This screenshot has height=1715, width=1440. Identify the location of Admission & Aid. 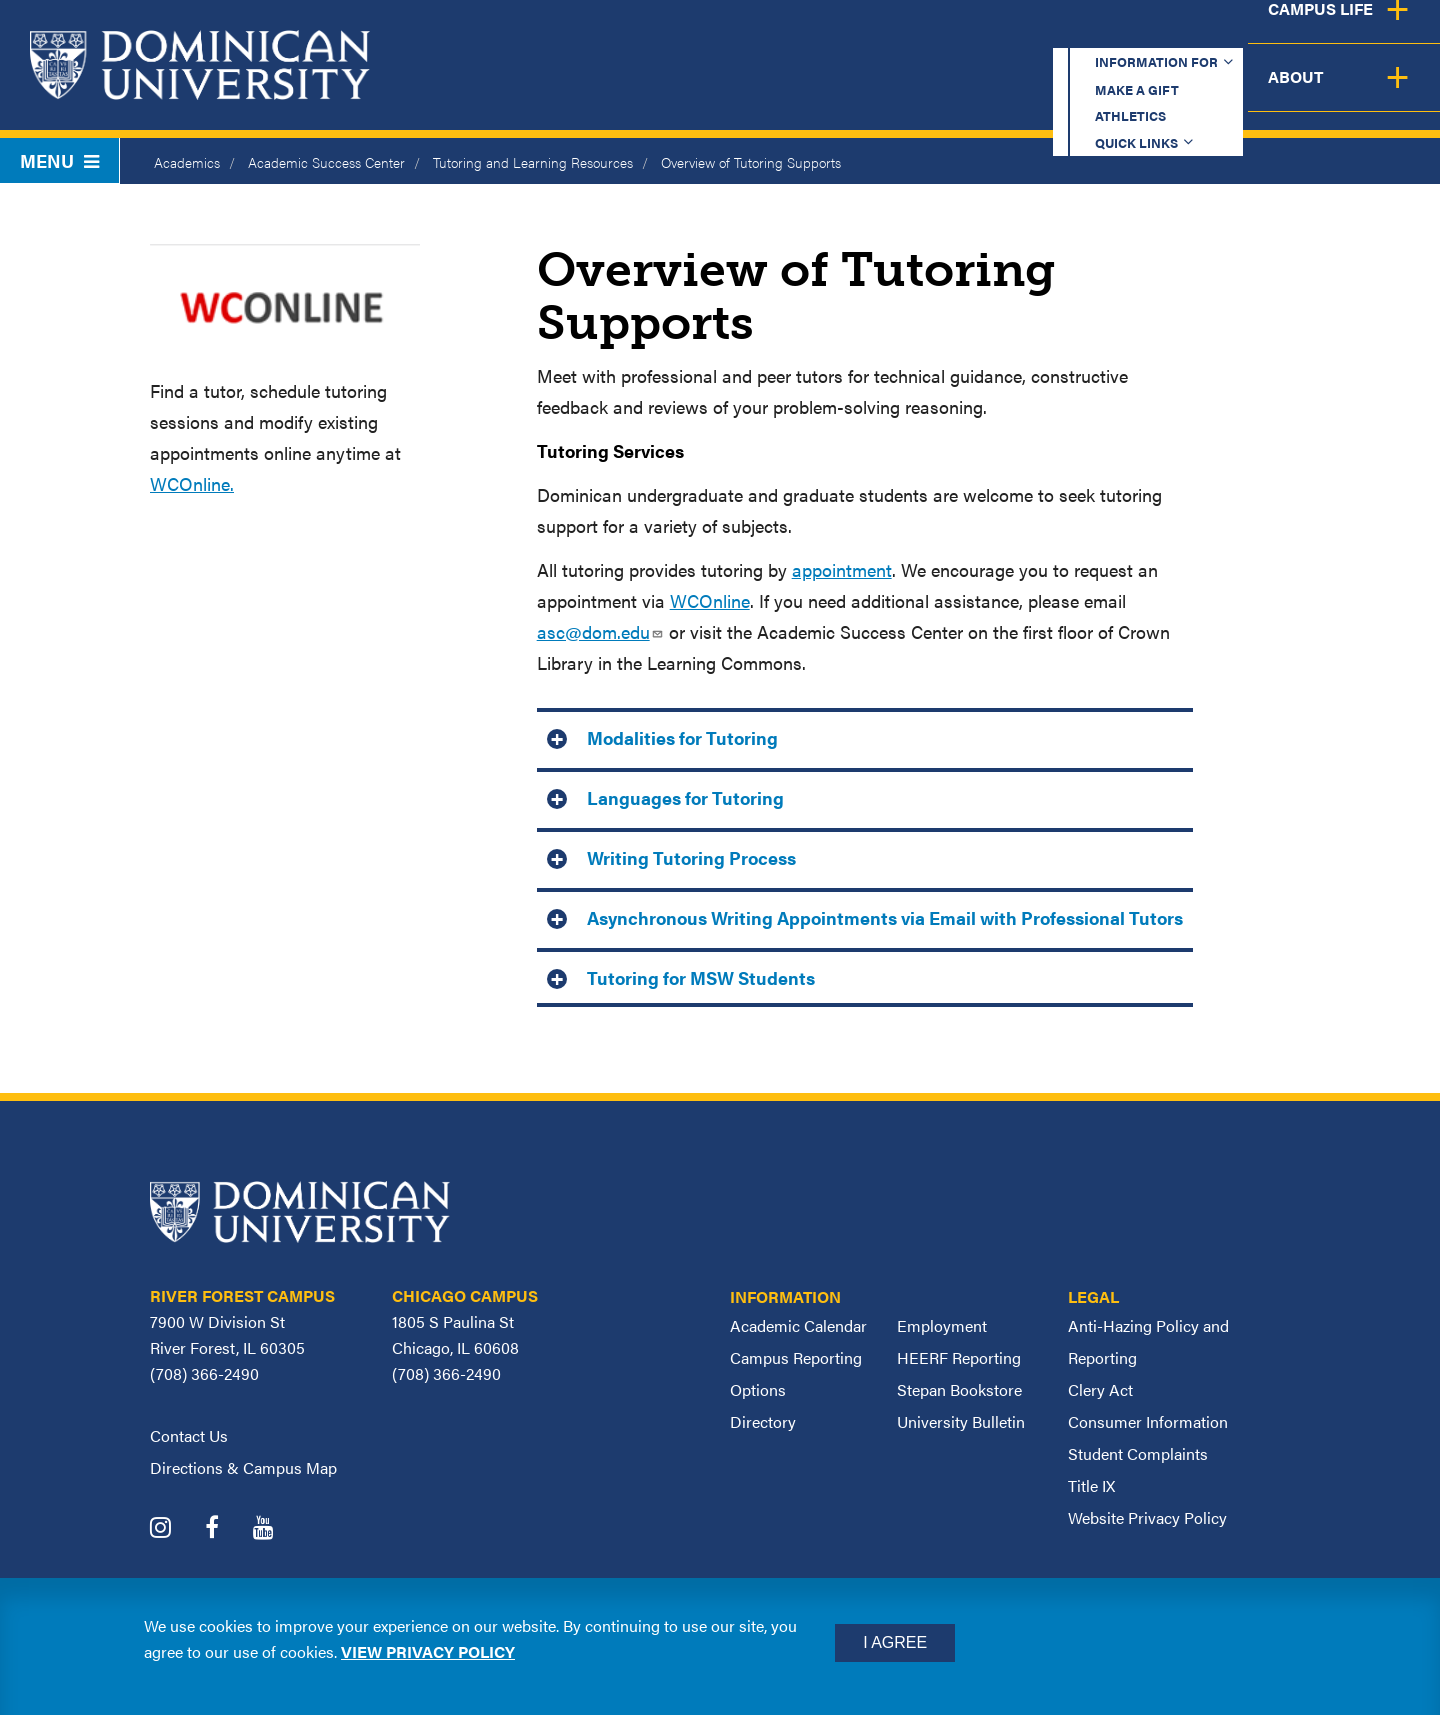
(848, 92).